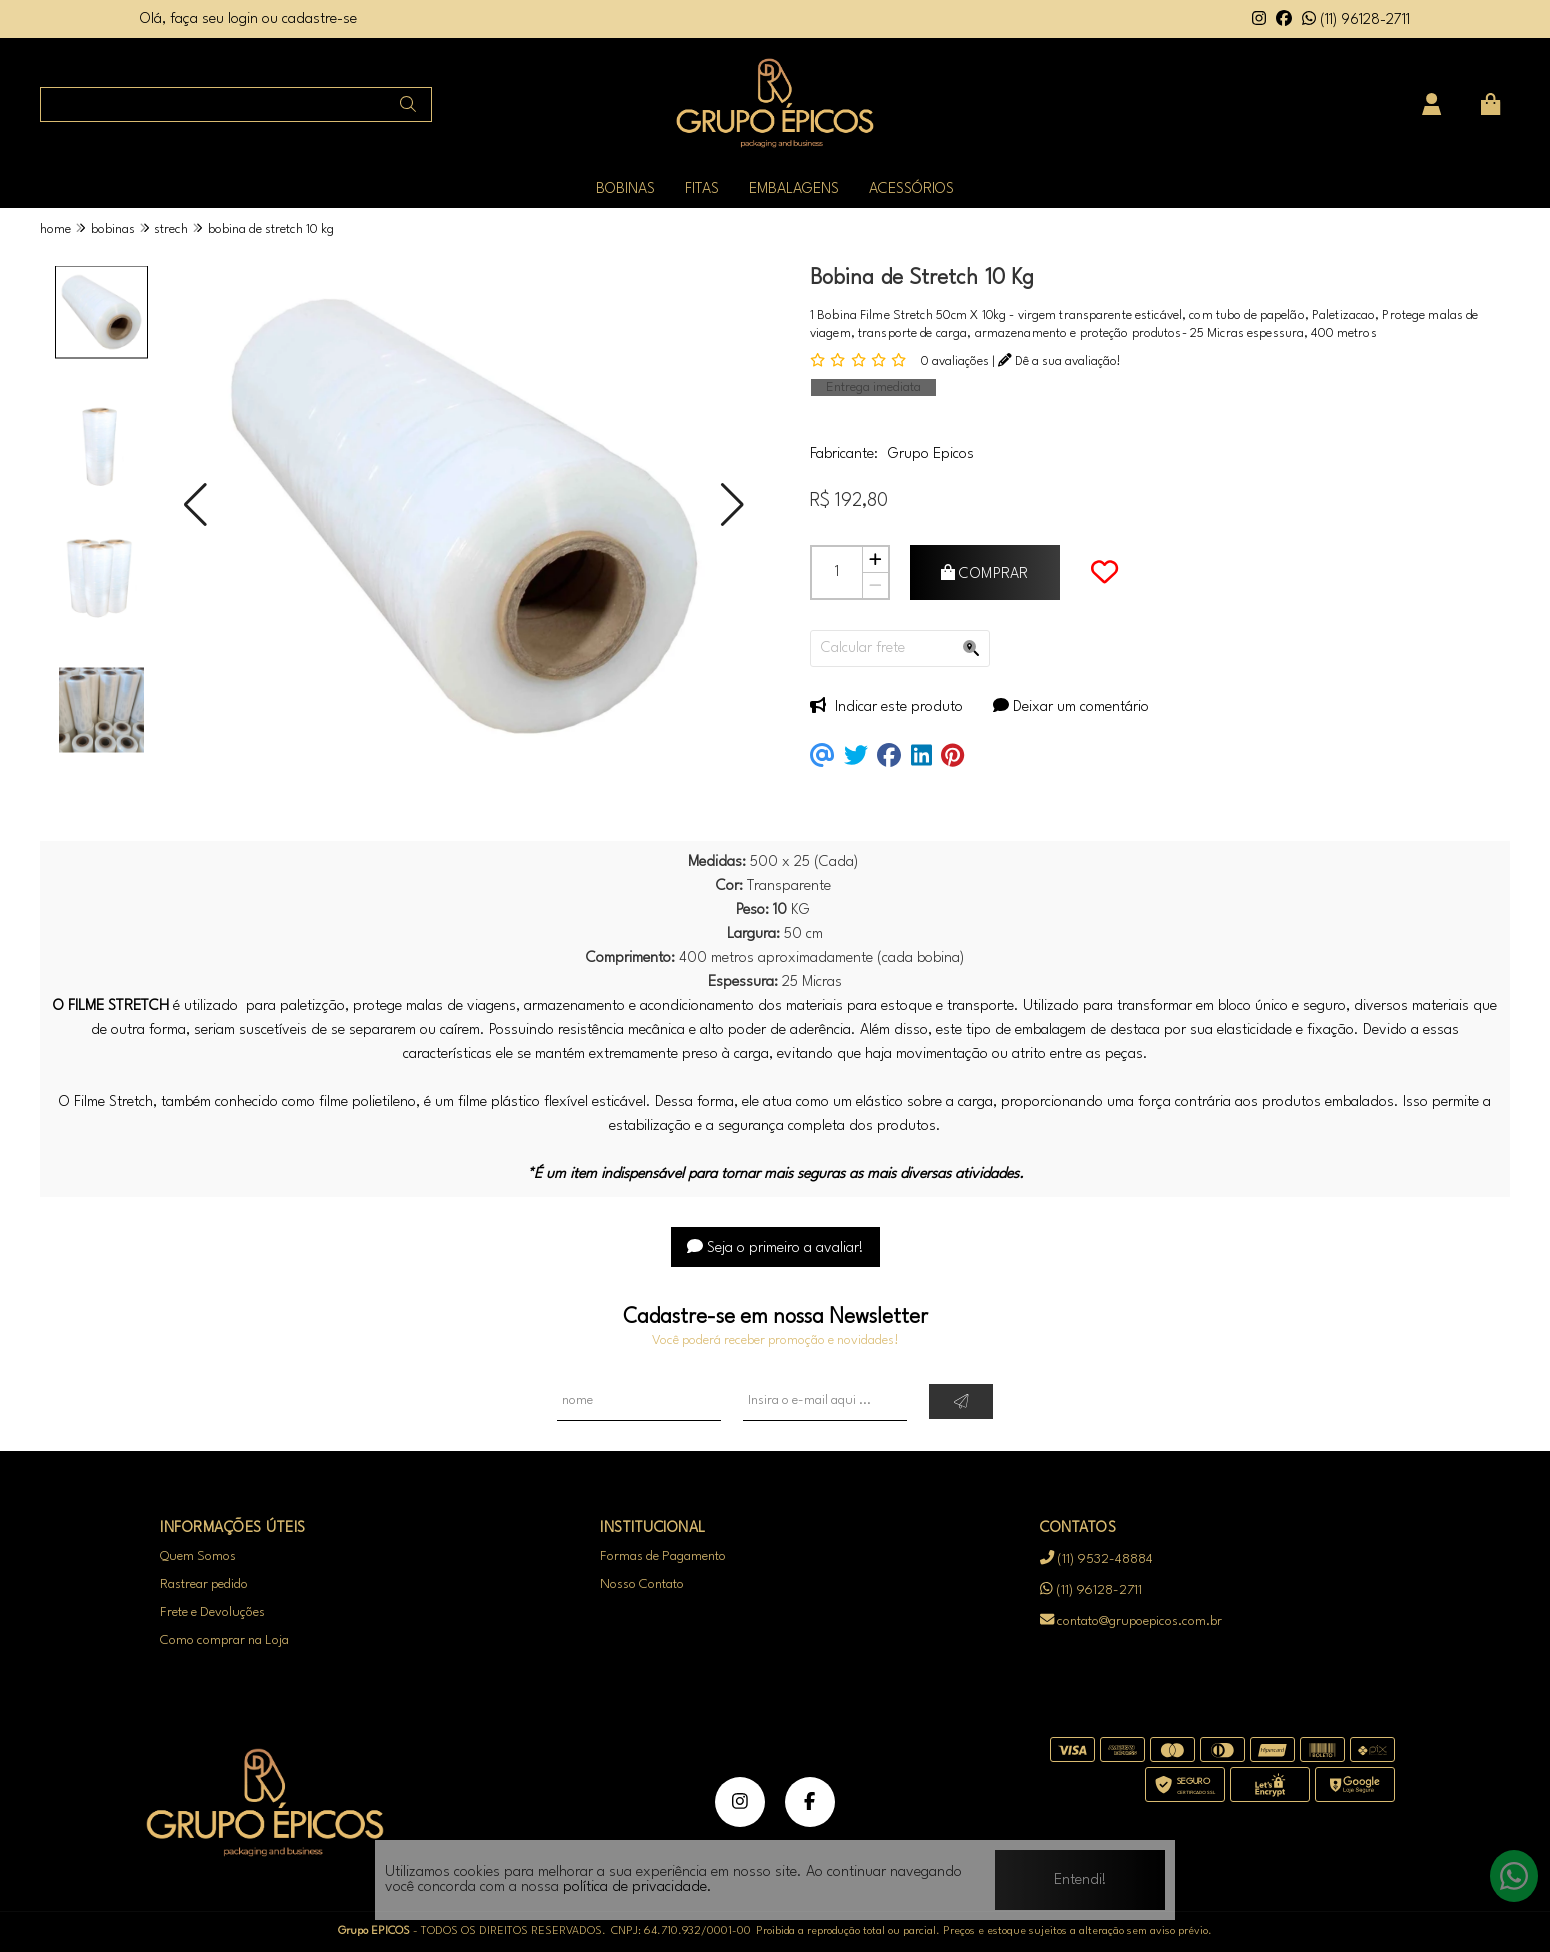  I want to click on Formas de Pagamento, so click(663, 1556).